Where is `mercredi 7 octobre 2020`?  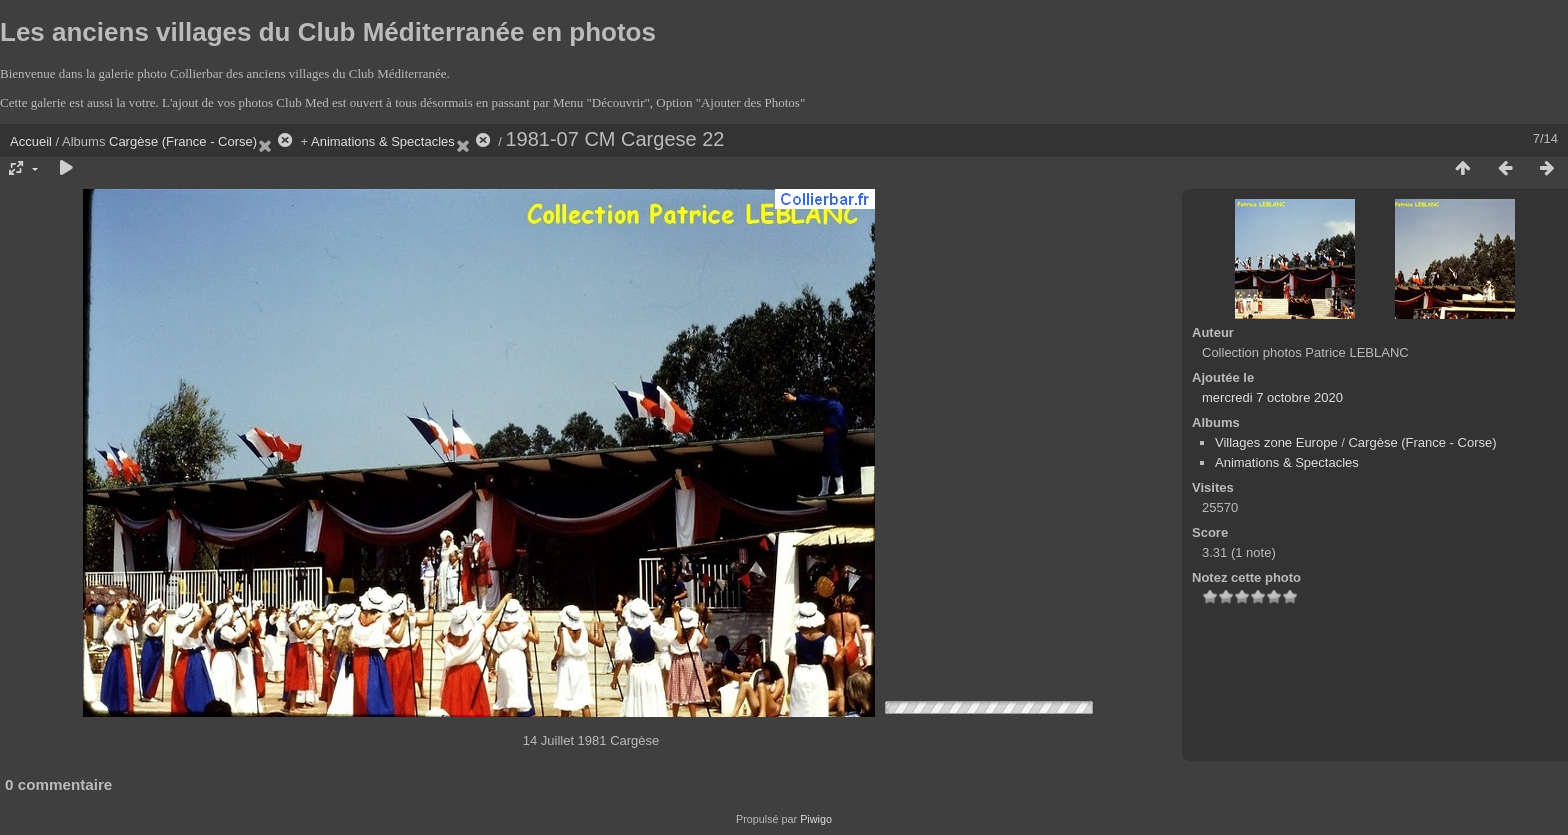
mercredi 7 octobre 2020 is located at coordinates (1272, 397).